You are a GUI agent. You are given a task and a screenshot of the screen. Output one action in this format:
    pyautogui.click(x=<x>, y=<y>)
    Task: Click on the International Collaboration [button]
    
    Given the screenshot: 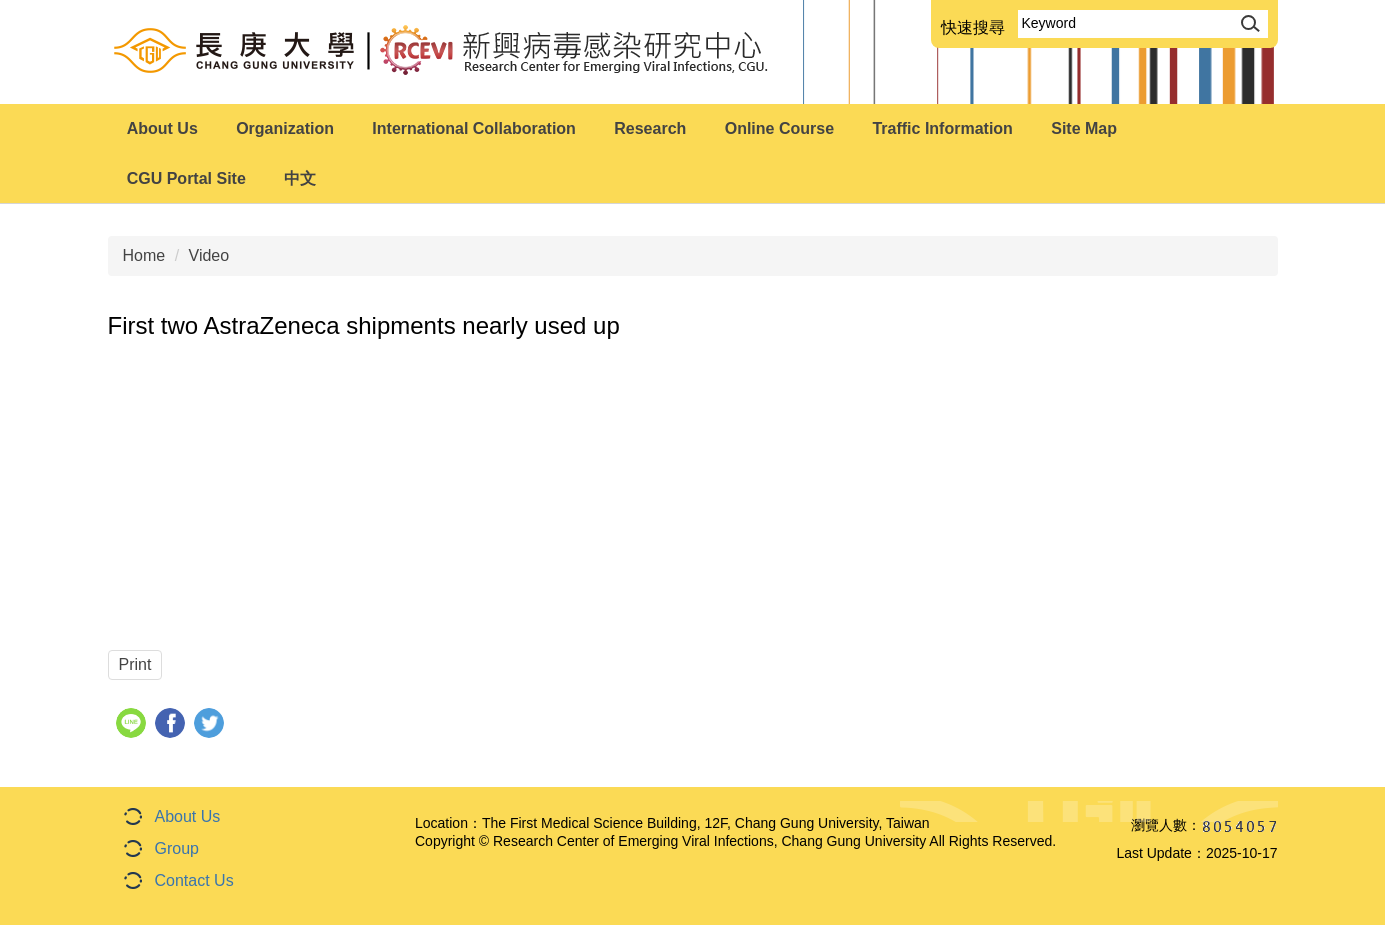 What is the action you would take?
    pyautogui.click(x=474, y=128)
    